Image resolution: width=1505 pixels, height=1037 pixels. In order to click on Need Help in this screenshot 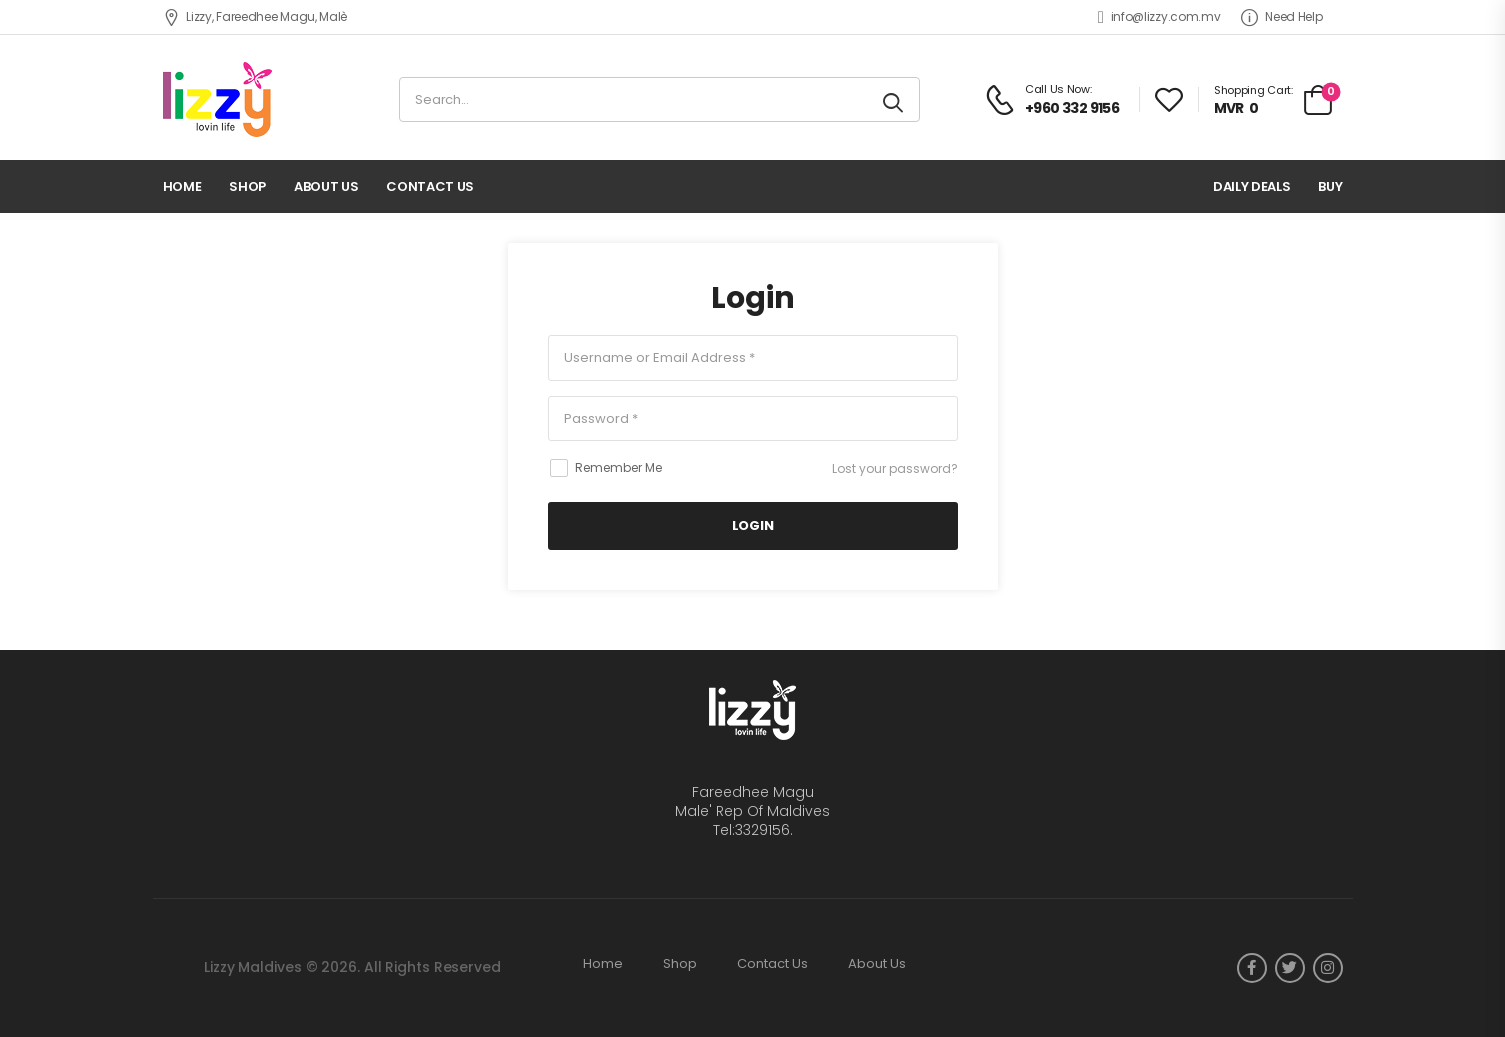, I will do `click(1281, 17)`.